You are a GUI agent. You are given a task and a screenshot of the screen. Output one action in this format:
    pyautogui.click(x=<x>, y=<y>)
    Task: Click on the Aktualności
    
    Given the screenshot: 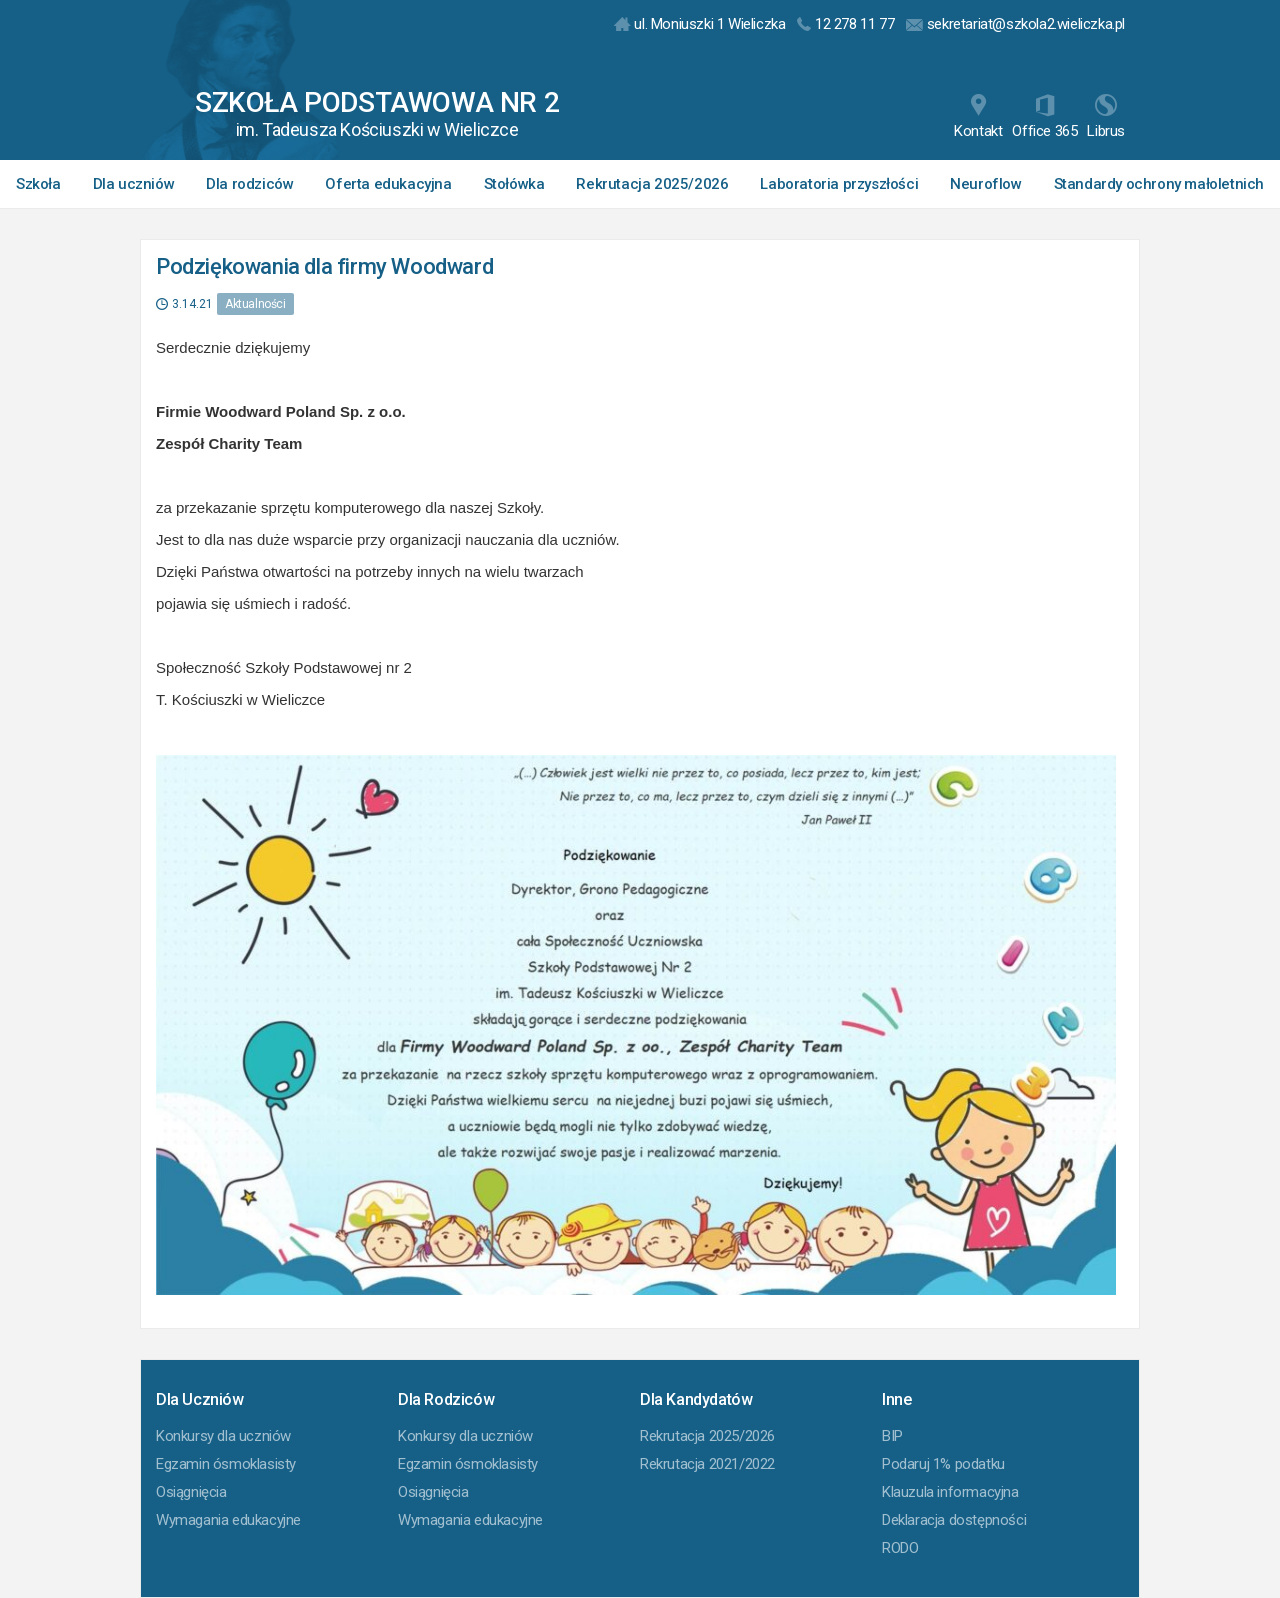 What is the action you would take?
    pyautogui.click(x=255, y=304)
    